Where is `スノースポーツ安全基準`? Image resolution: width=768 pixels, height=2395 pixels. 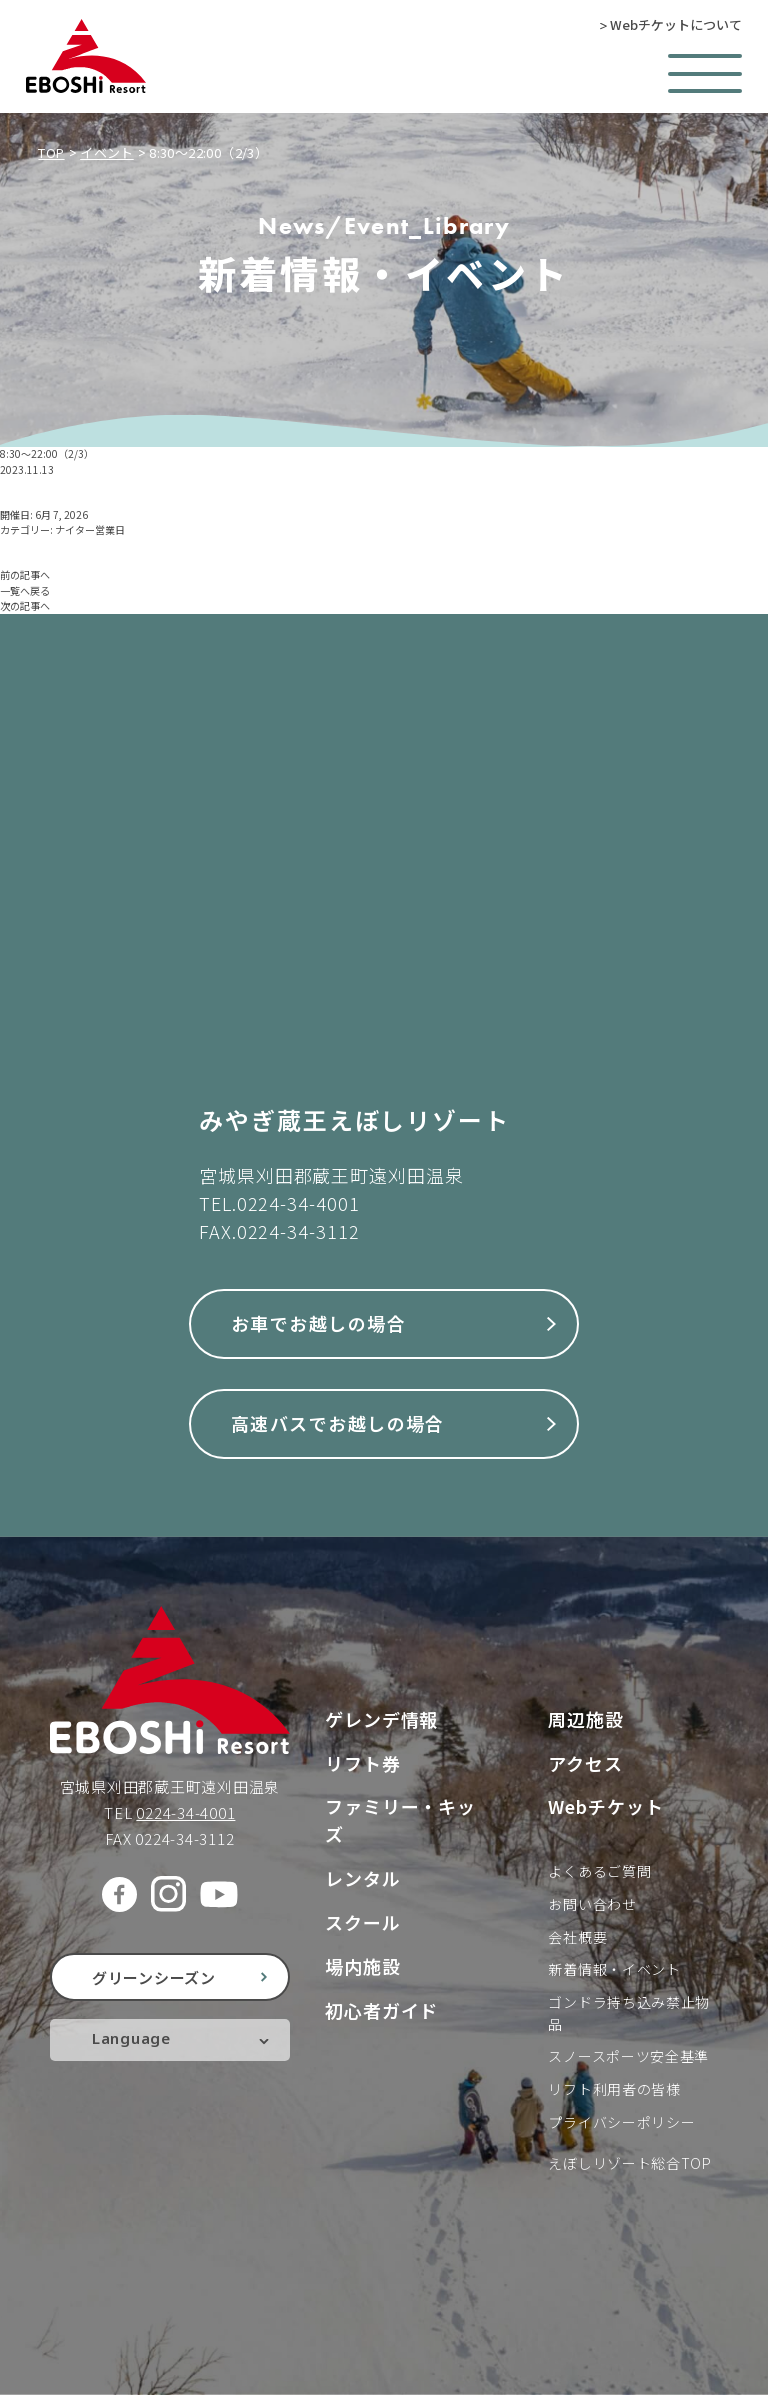
スノースポーツ安全基準 is located at coordinates (628, 2056).